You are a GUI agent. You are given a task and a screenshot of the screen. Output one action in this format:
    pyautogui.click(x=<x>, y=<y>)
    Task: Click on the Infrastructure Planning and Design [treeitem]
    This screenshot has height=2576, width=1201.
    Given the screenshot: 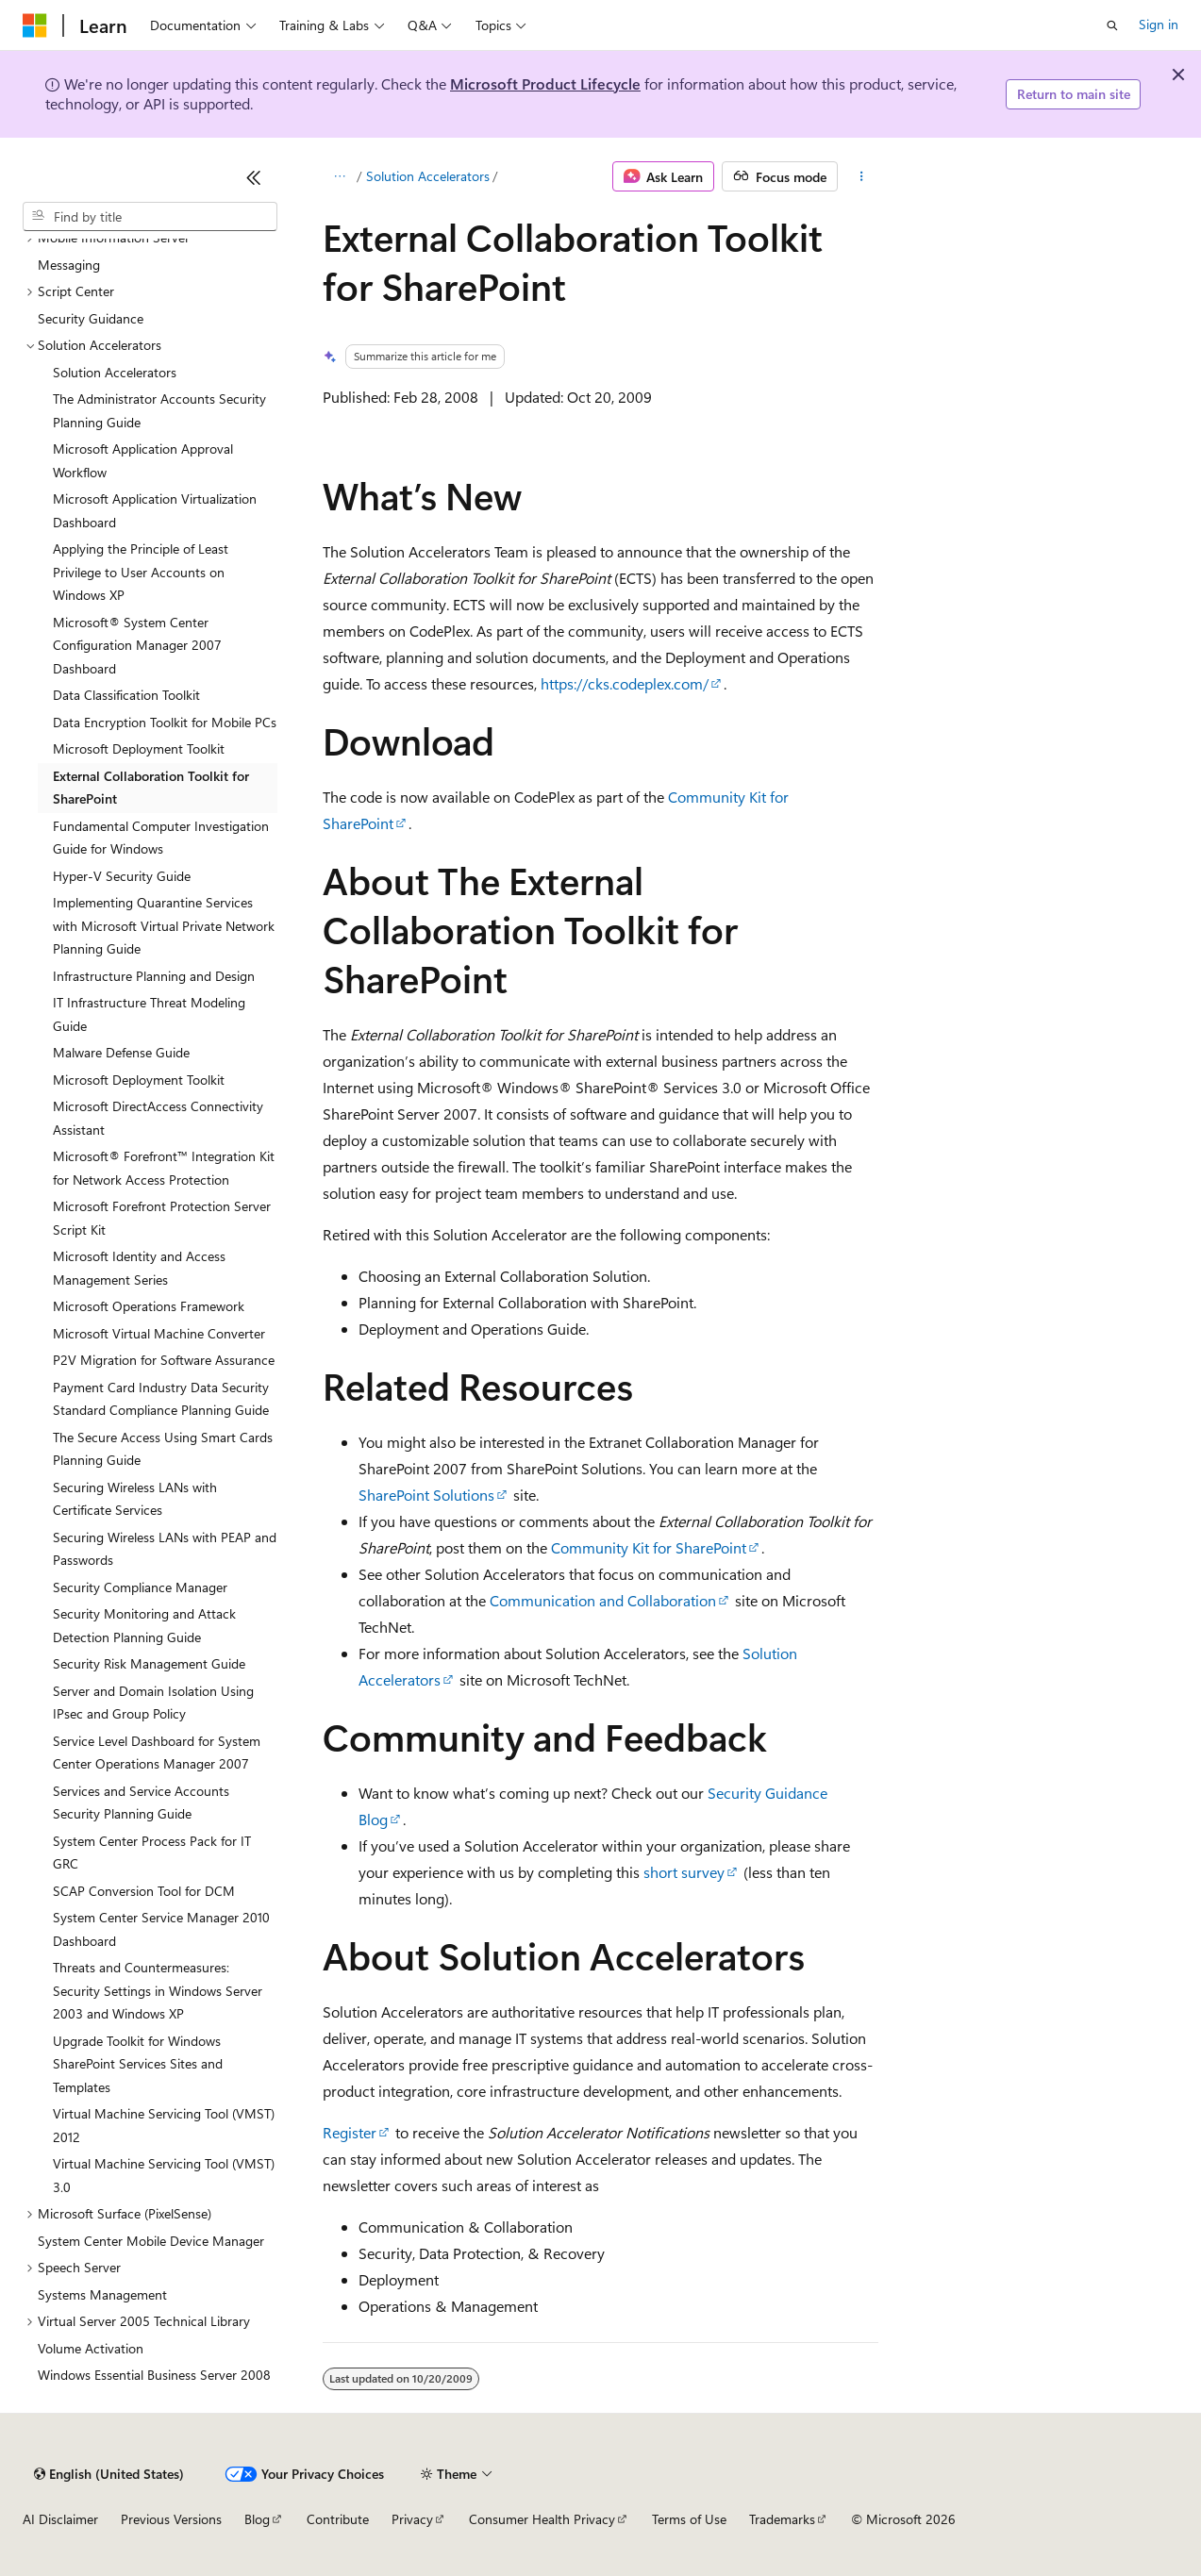 What is the action you would take?
    pyautogui.click(x=154, y=976)
    